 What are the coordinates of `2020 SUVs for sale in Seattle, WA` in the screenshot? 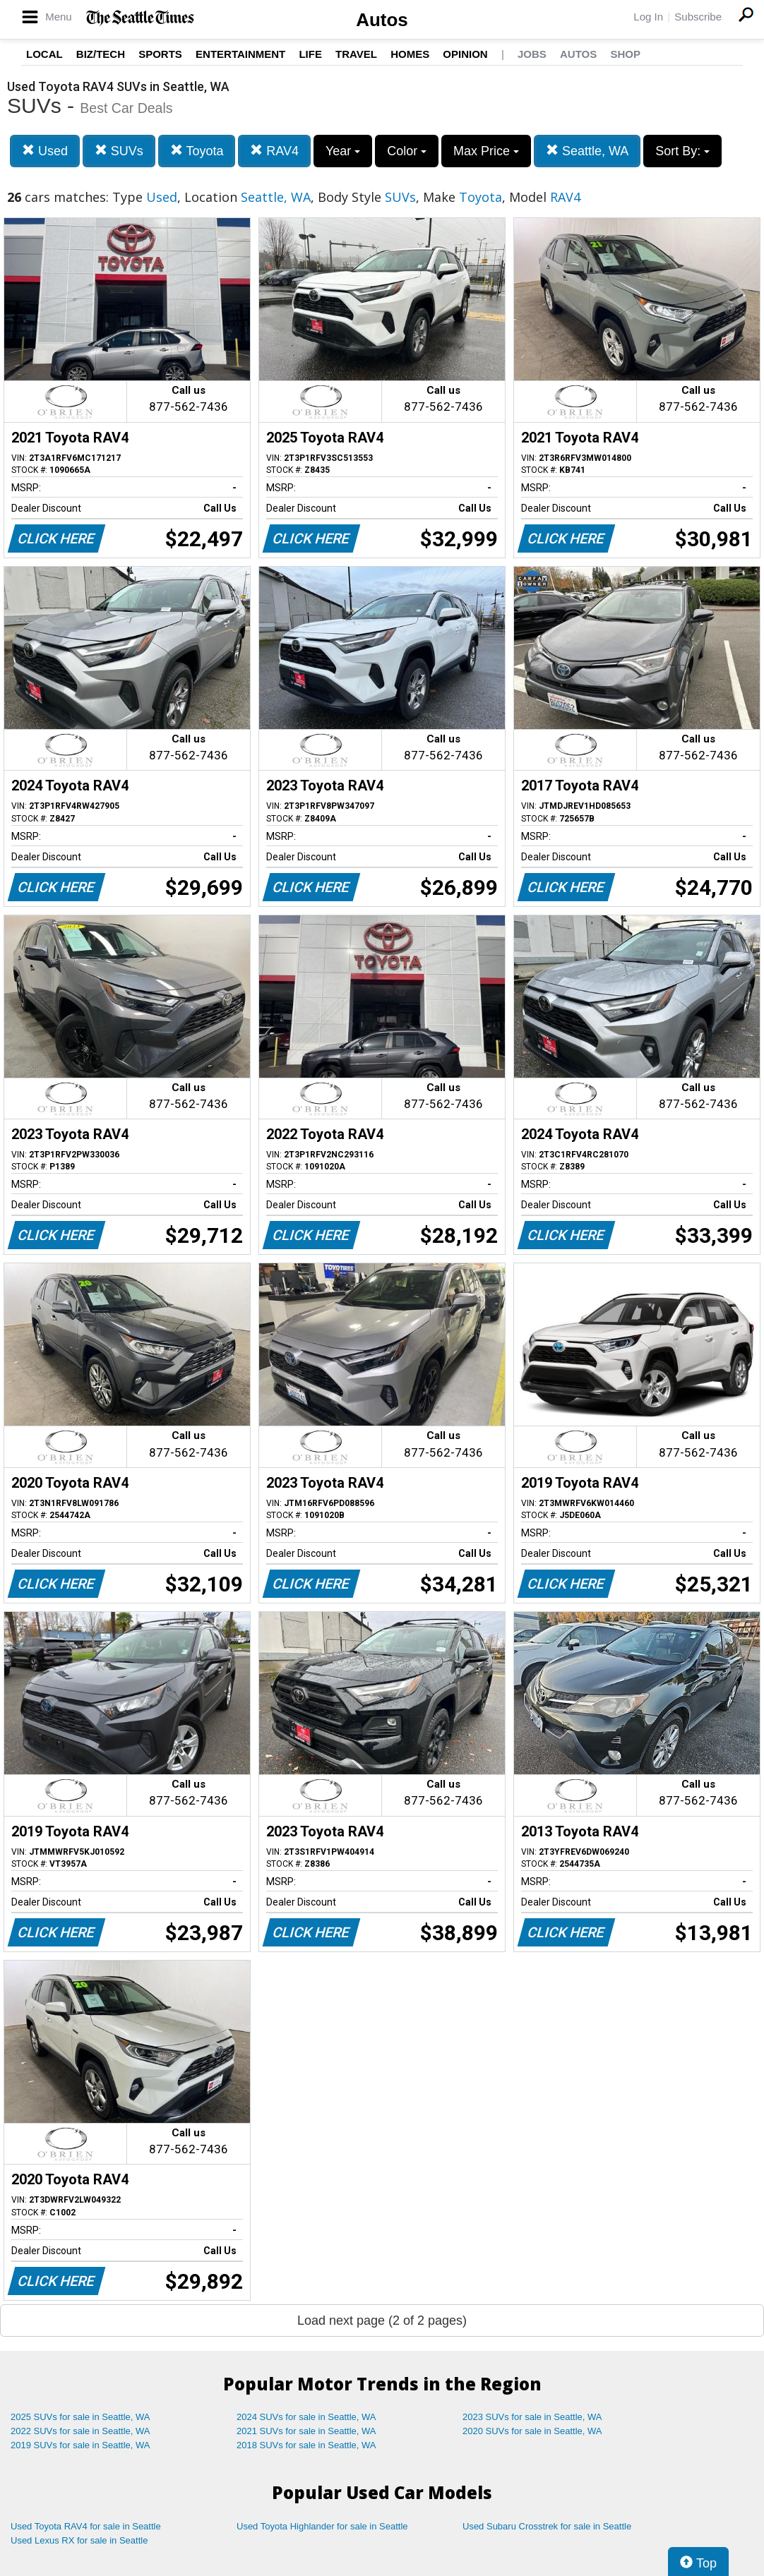 It's located at (532, 2431).